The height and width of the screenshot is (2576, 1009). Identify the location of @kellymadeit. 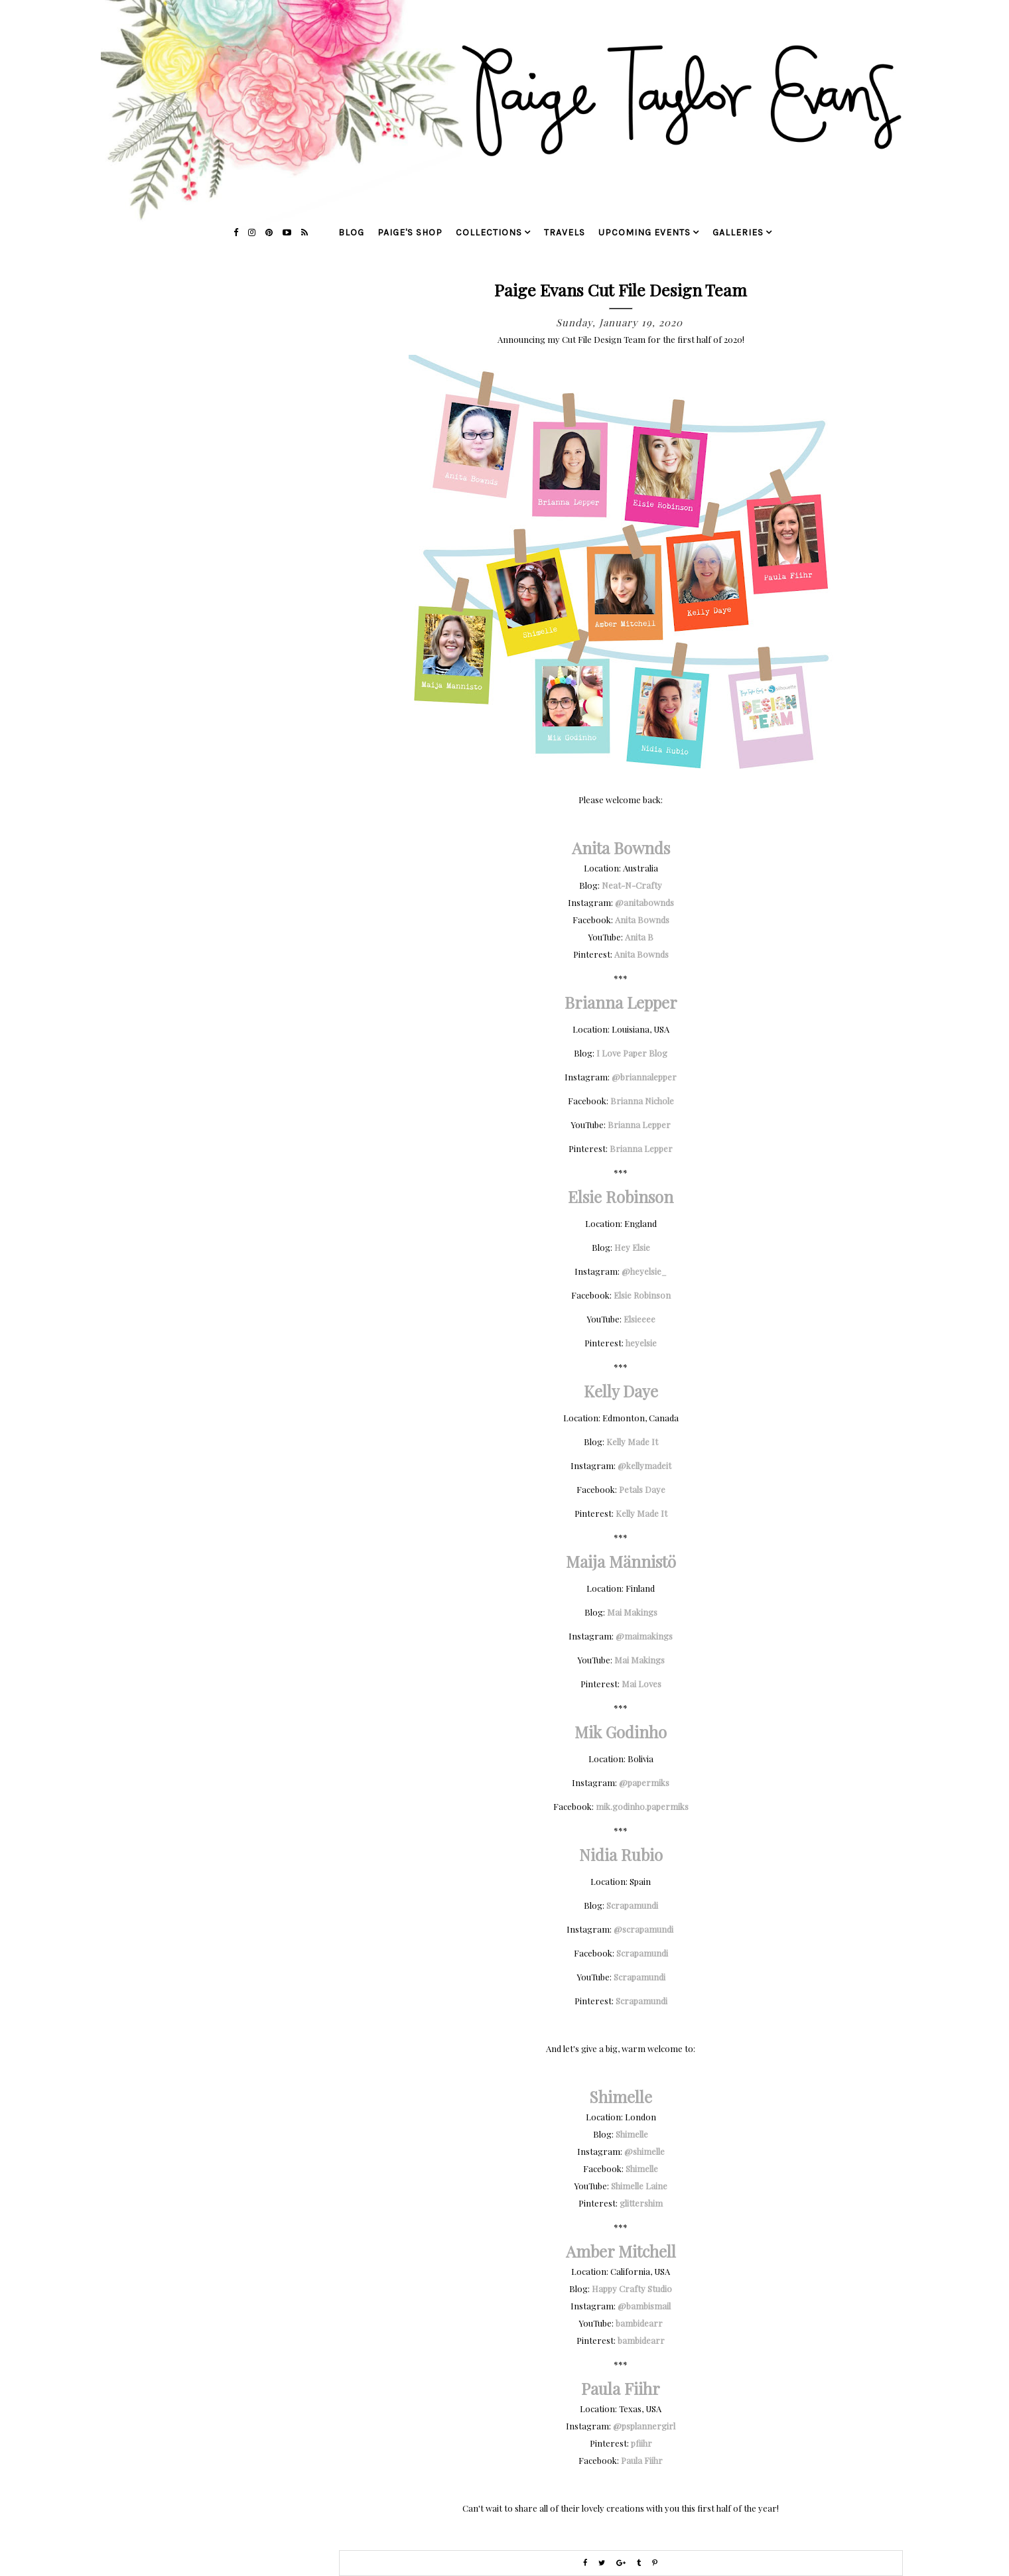
(644, 1465).